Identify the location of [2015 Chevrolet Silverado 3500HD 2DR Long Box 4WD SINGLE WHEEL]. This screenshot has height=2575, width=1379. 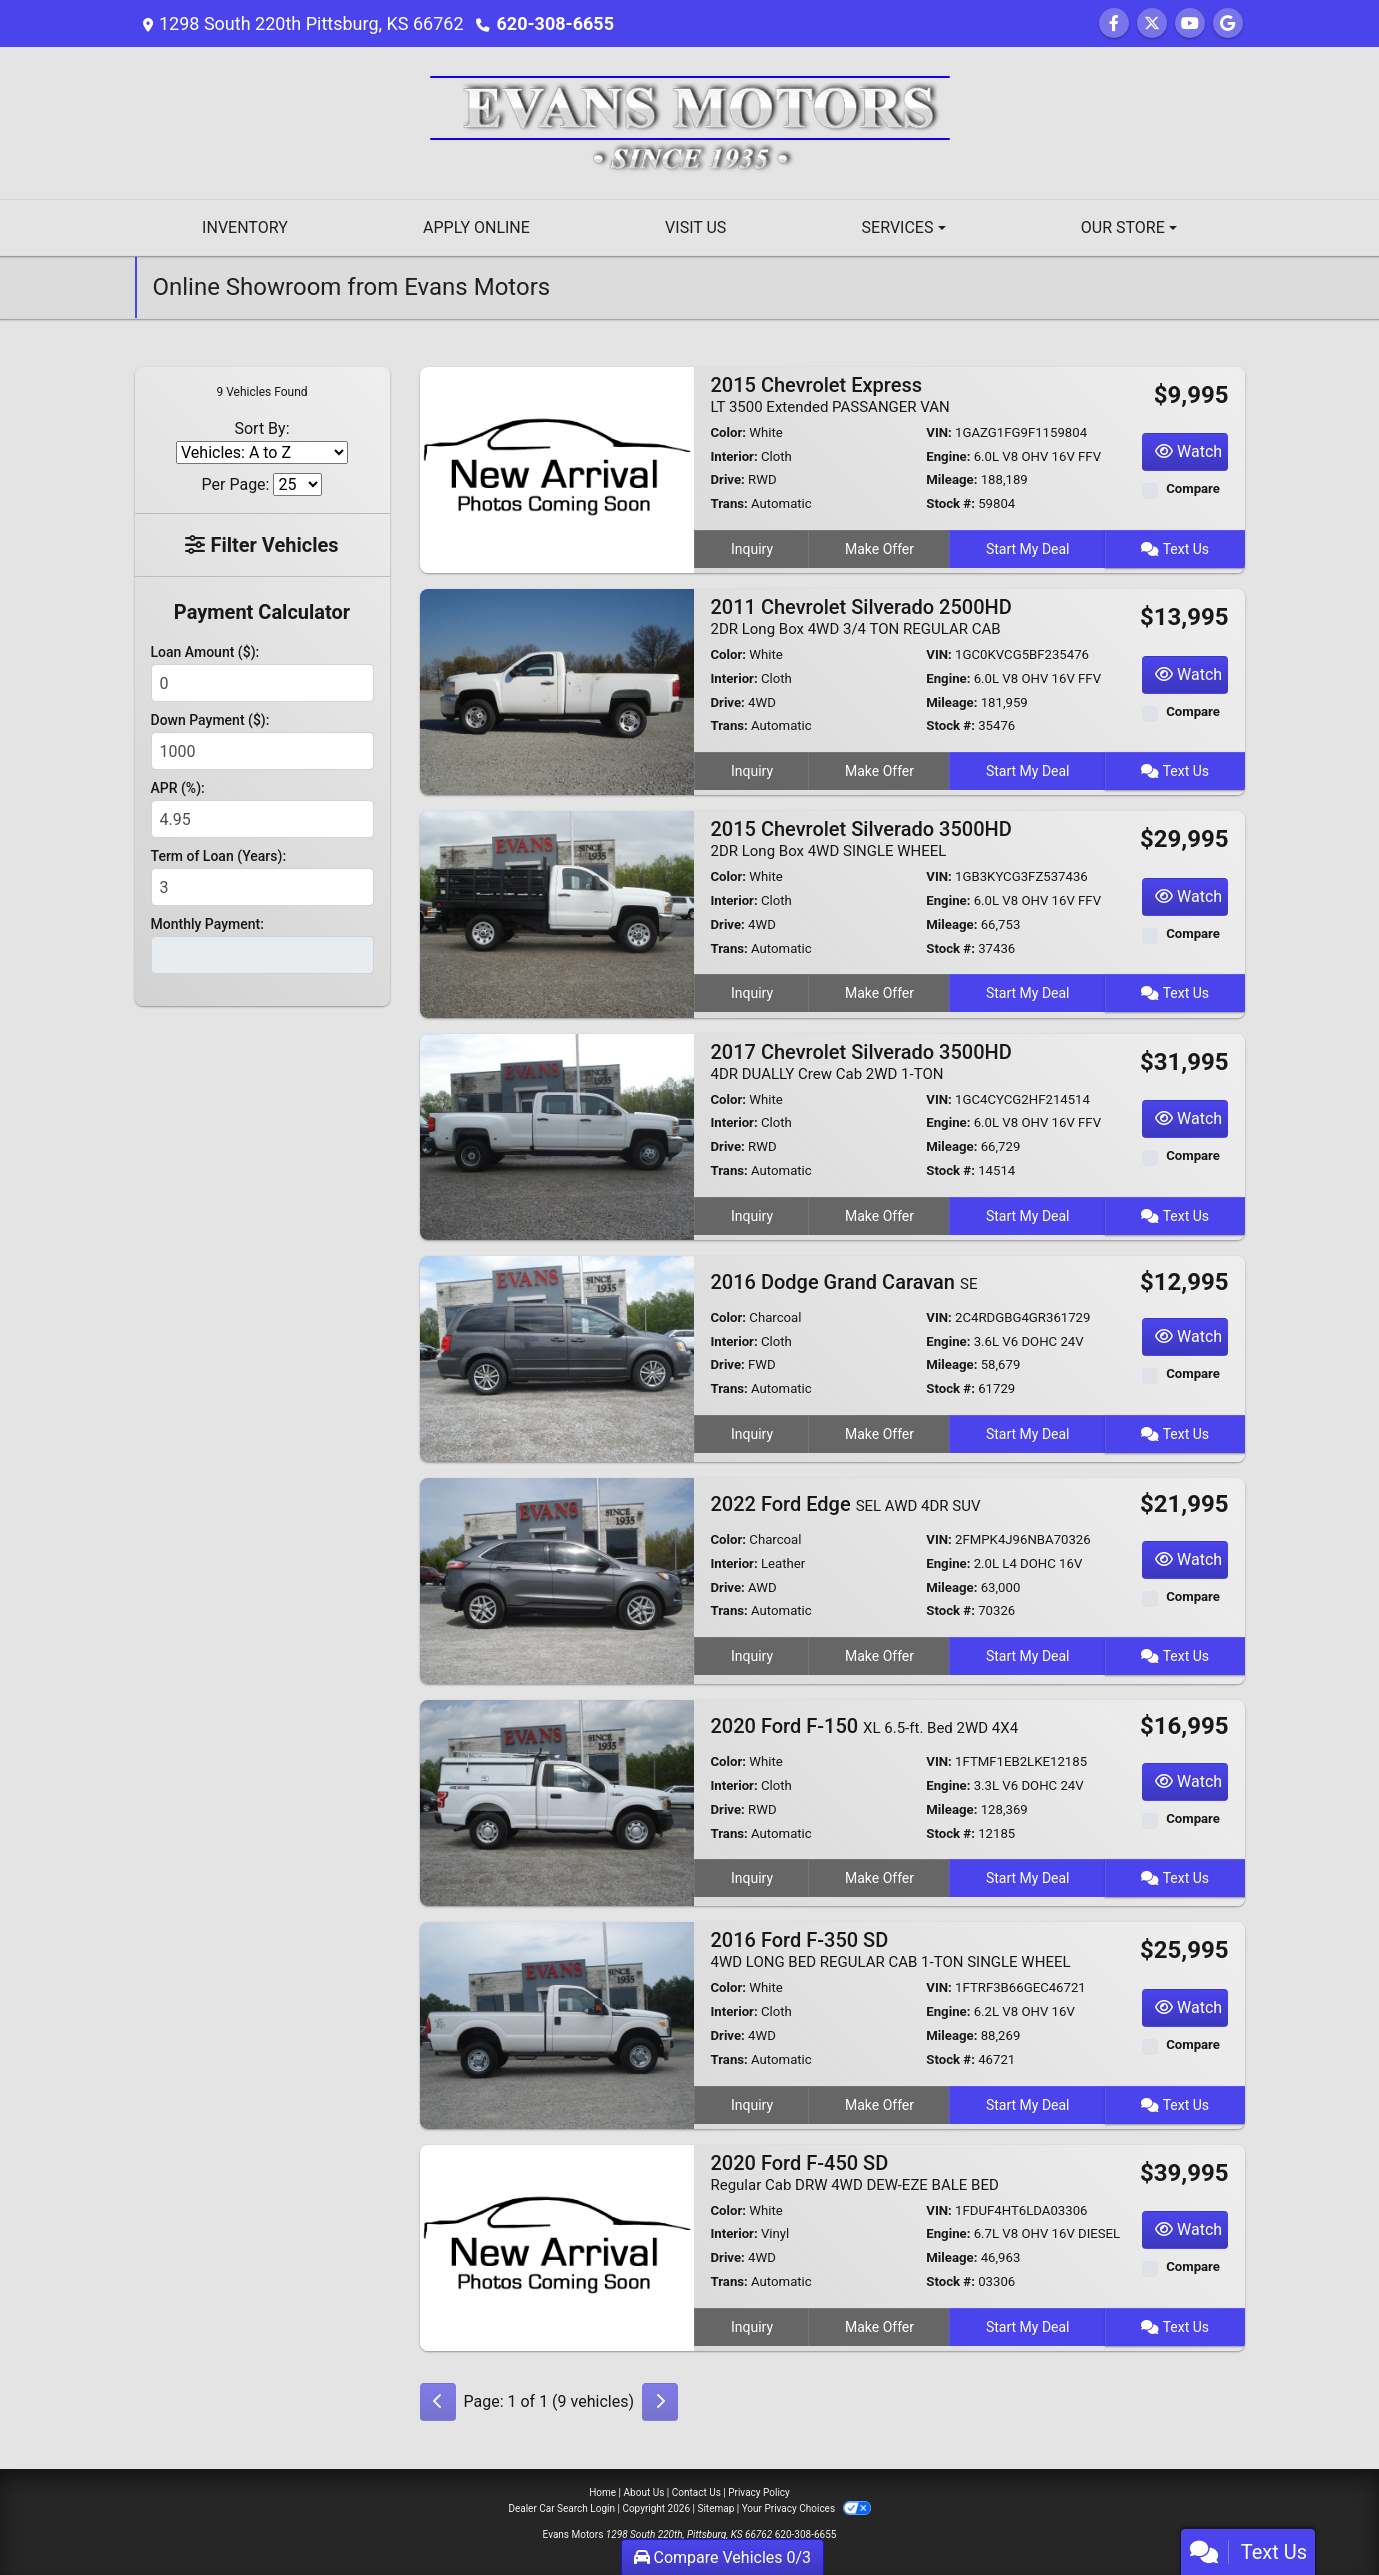
(557, 913).